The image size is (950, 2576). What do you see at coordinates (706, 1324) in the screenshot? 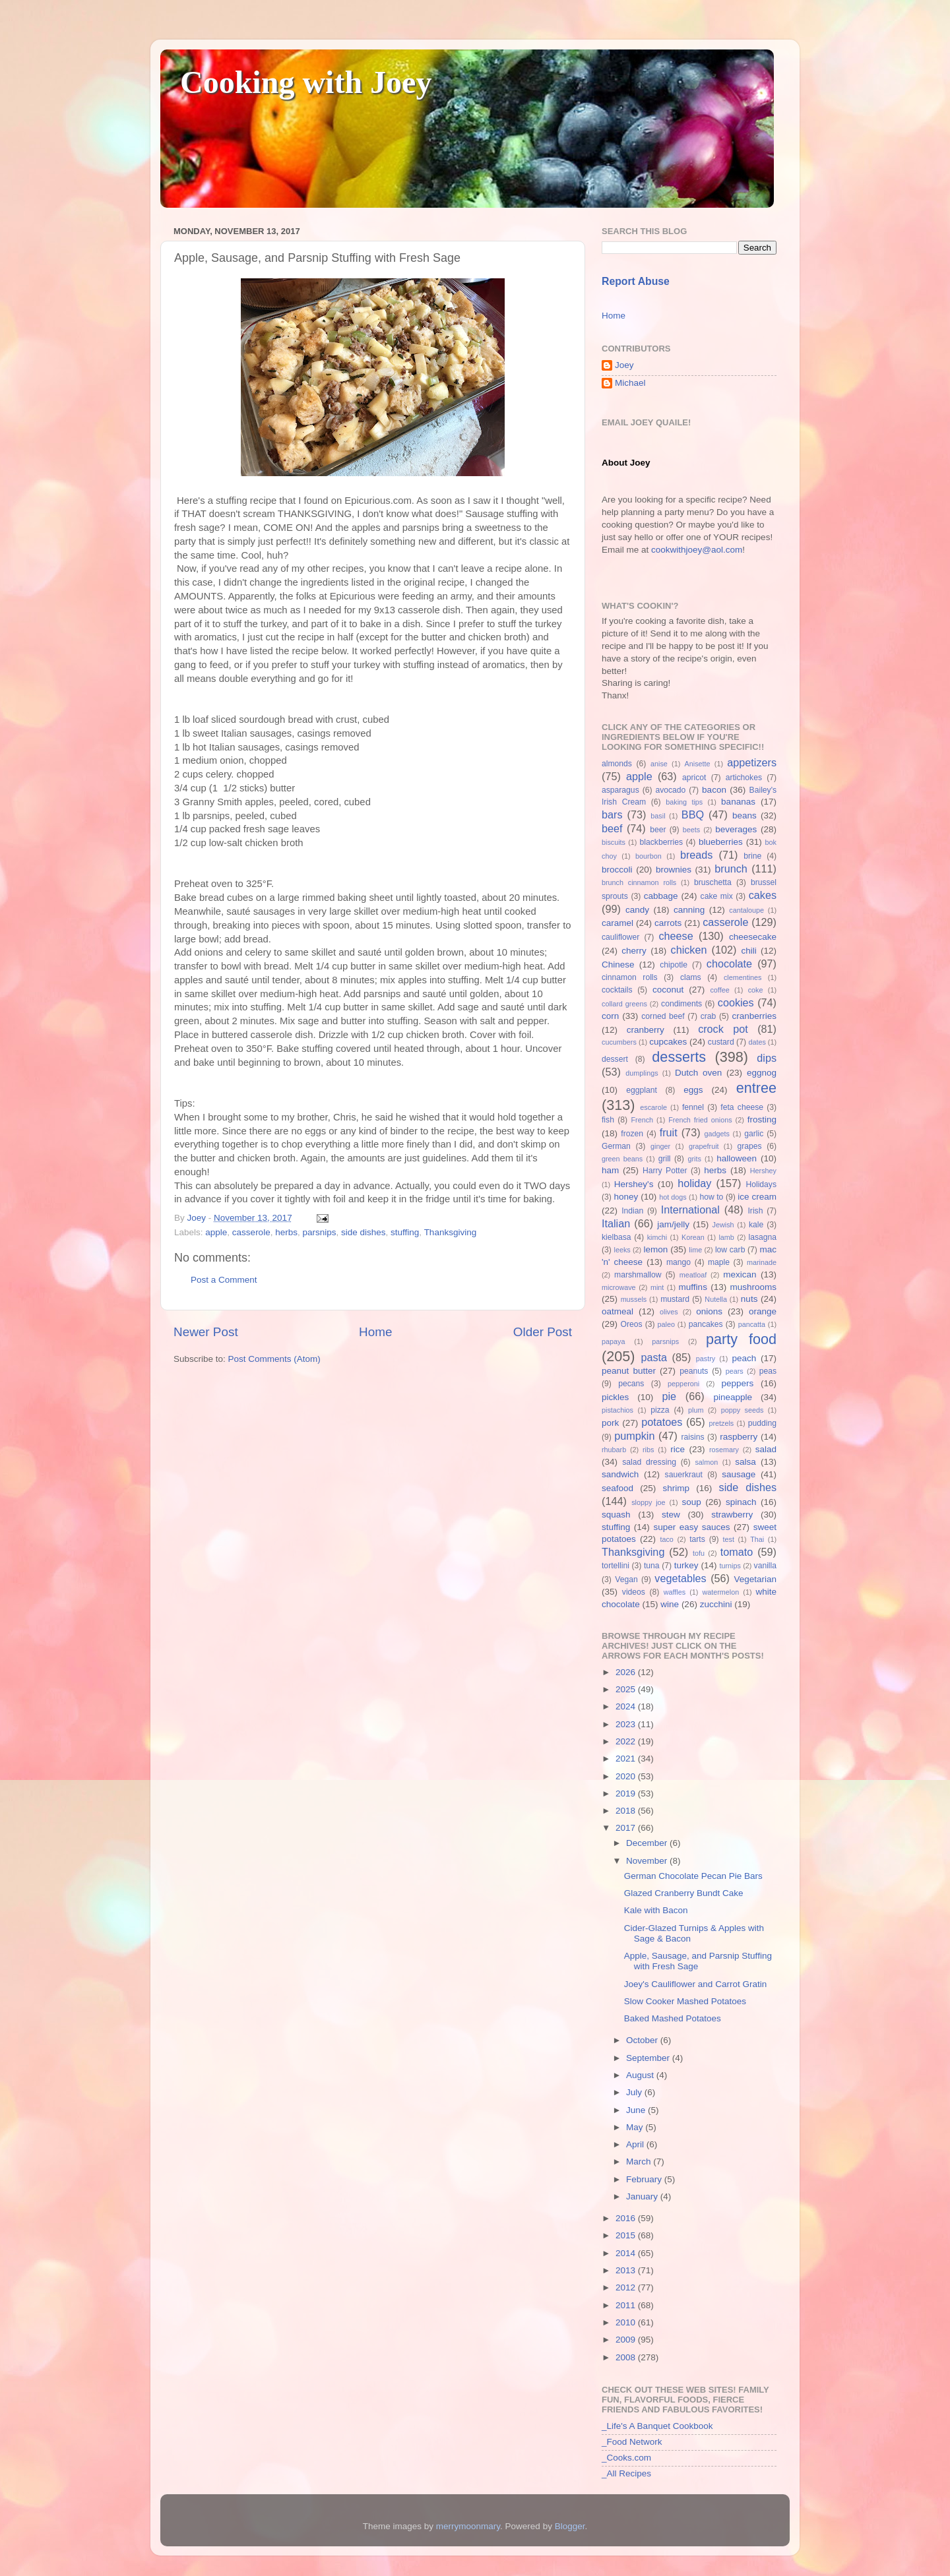
I see `pancakes` at bounding box center [706, 1324].